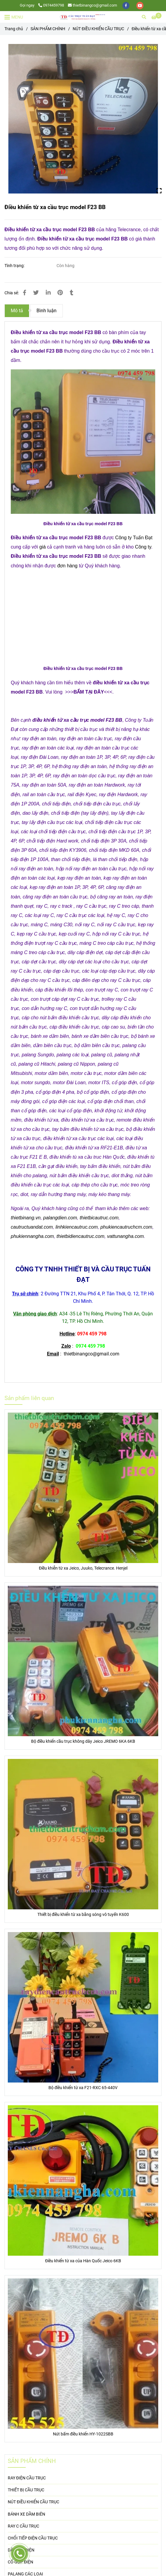  What do you see at coordinates (32, 1227) in the screenshot?
I see `cautructuandat.com [Điều khiển từ xa cầu trục model F23 BB]` at bounding box center [32, 1227].